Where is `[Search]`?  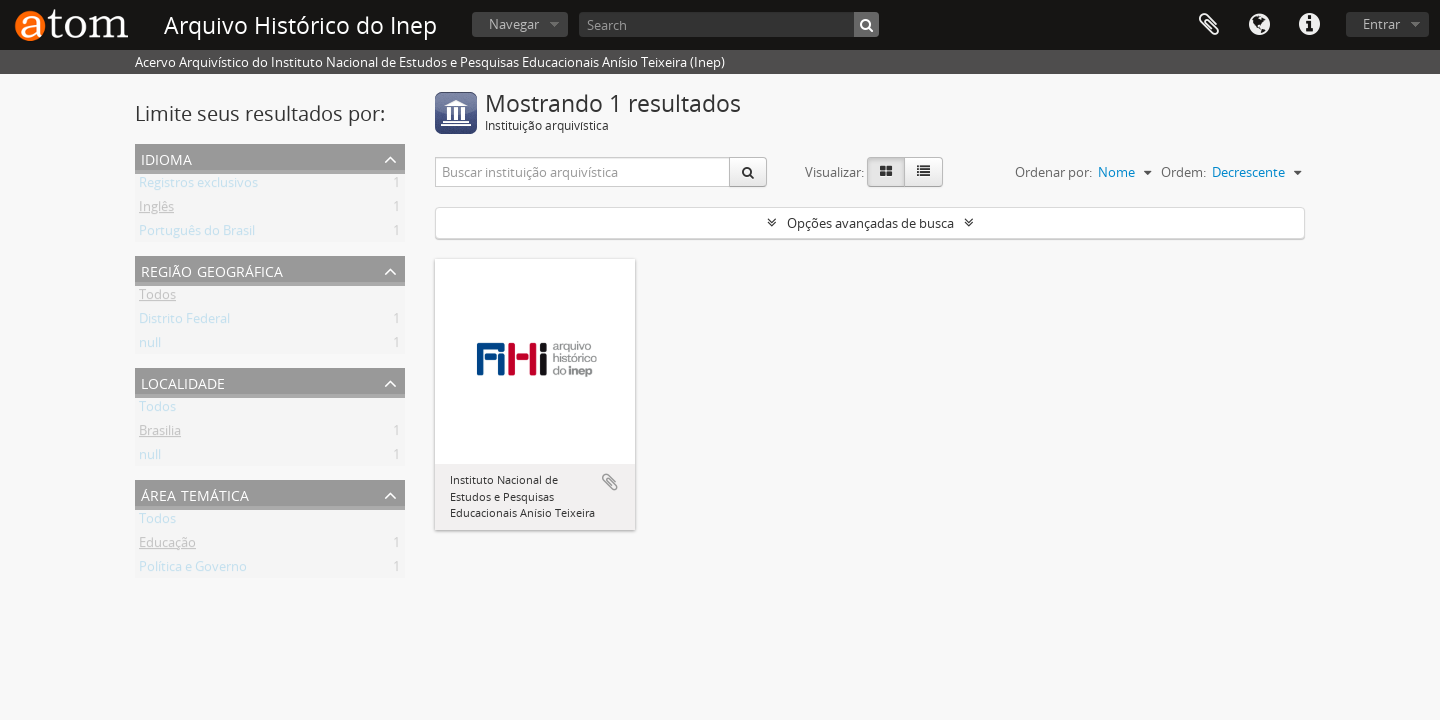 [Search] is located at coordinates (729, 24).